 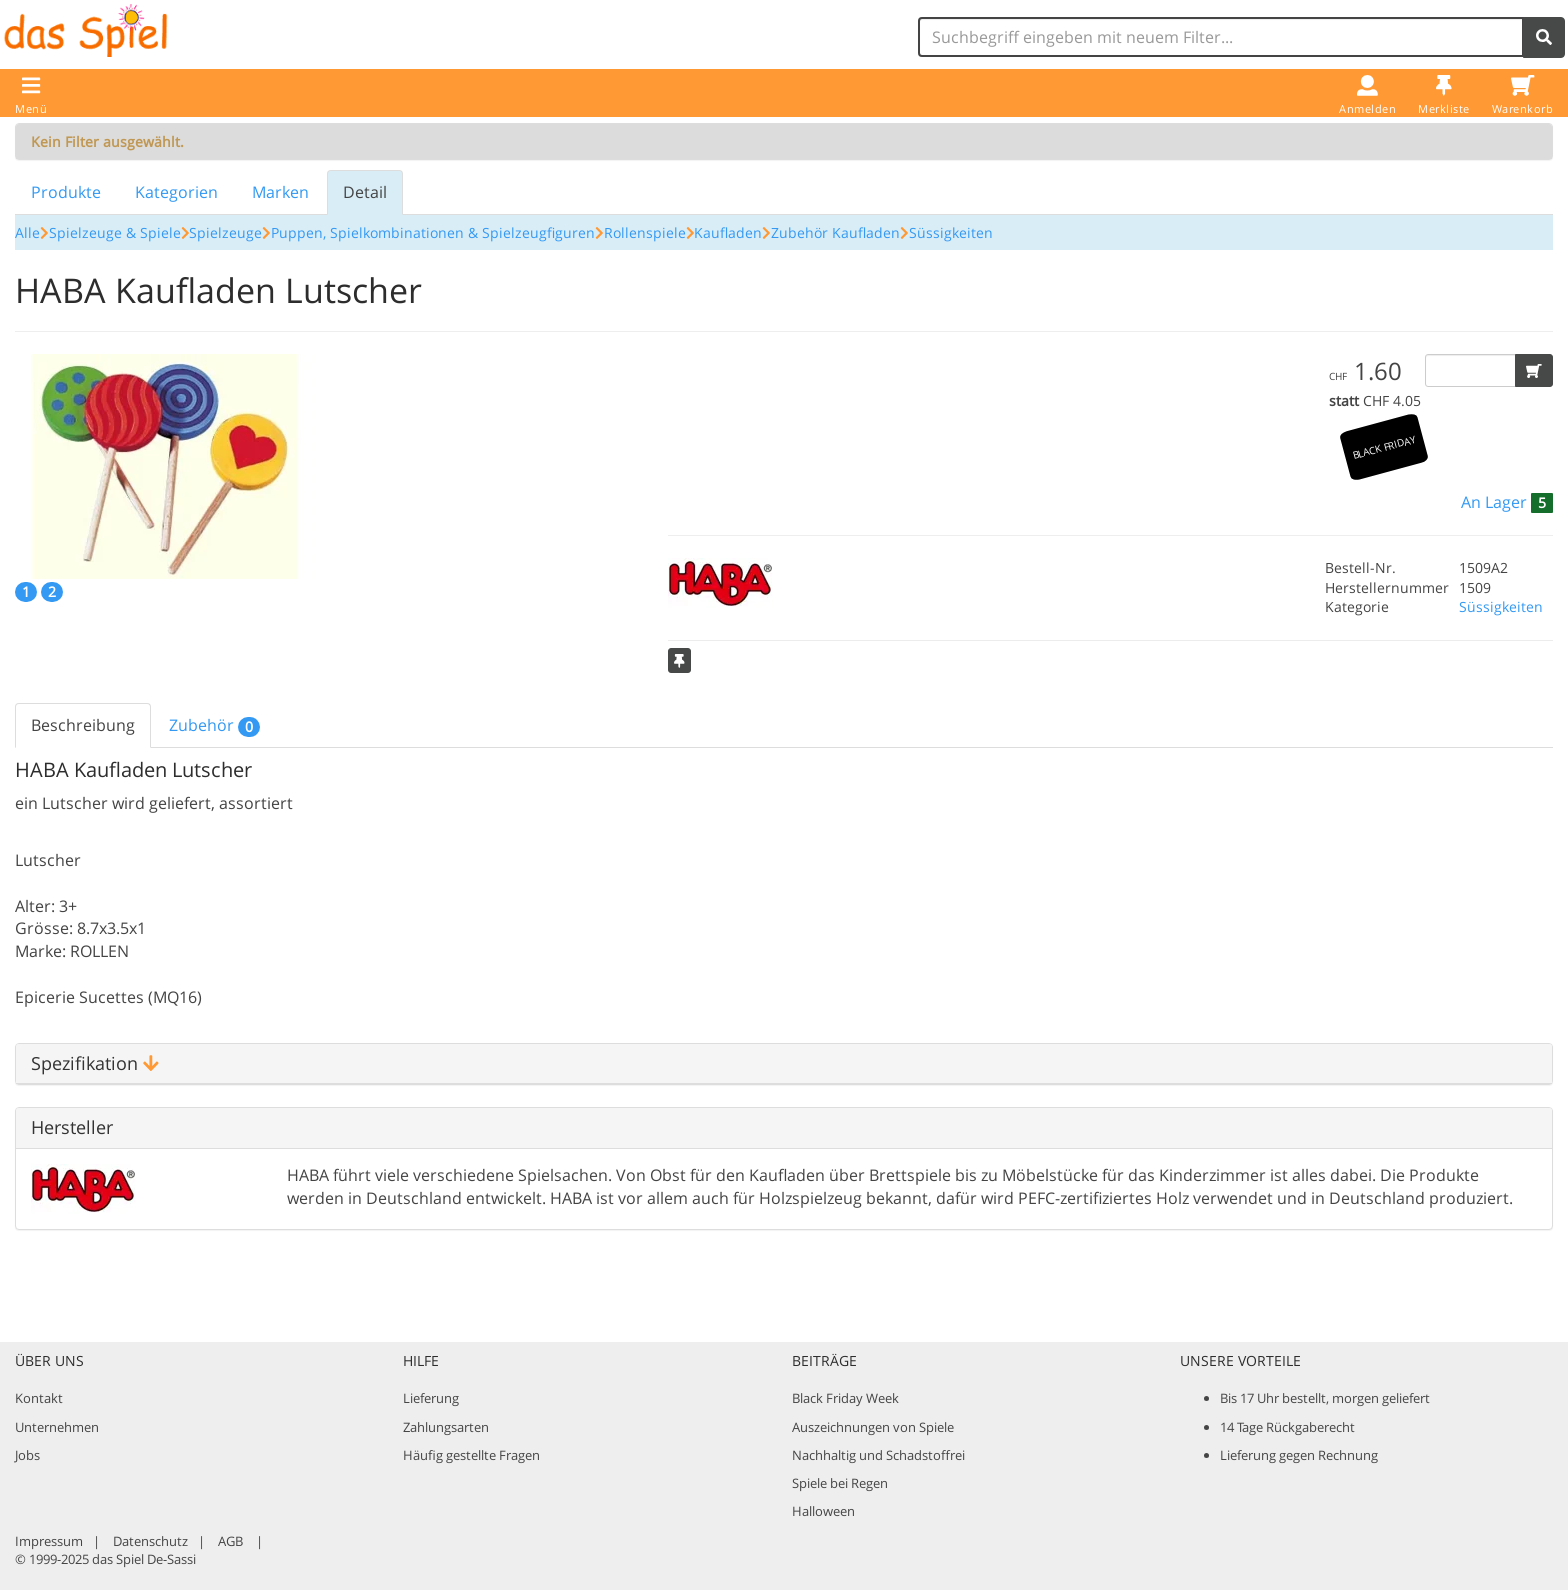 I want to click on Jobs, so click(x=27, y=1455).